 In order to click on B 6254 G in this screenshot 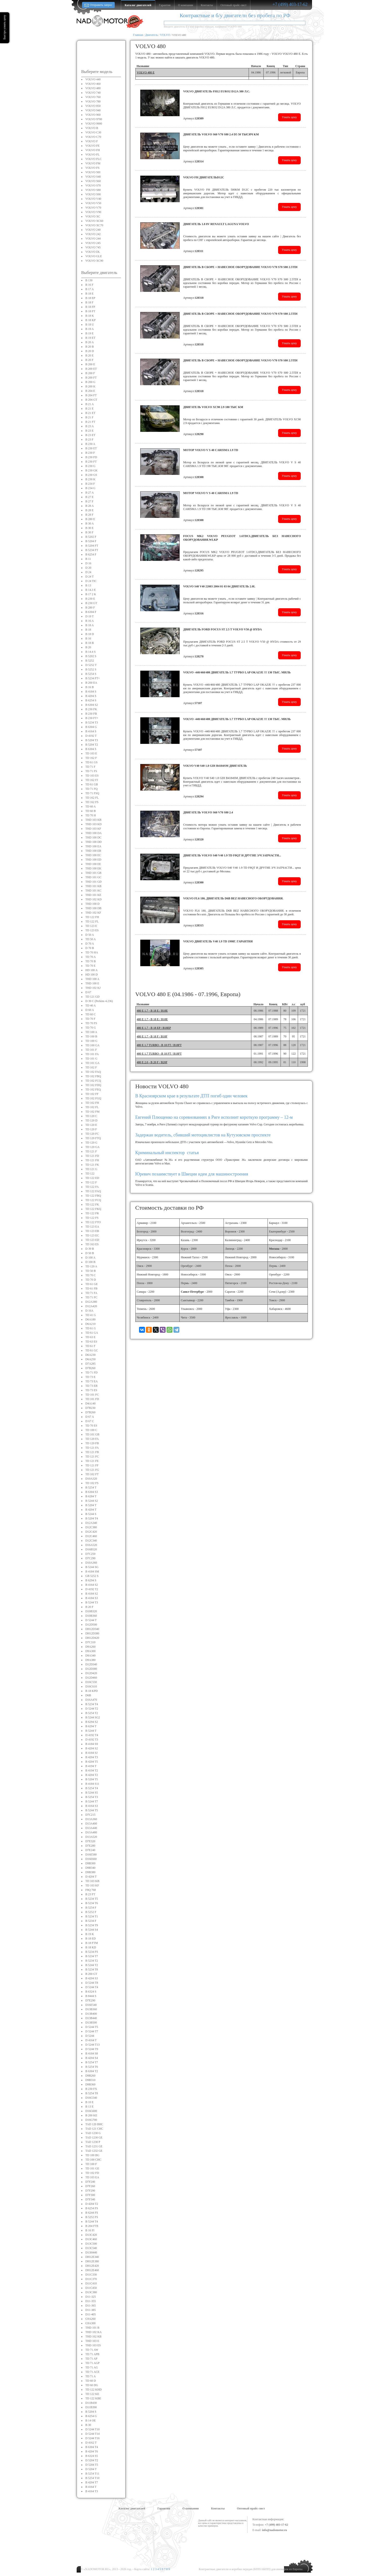, I will do `click(91, 2416)`.